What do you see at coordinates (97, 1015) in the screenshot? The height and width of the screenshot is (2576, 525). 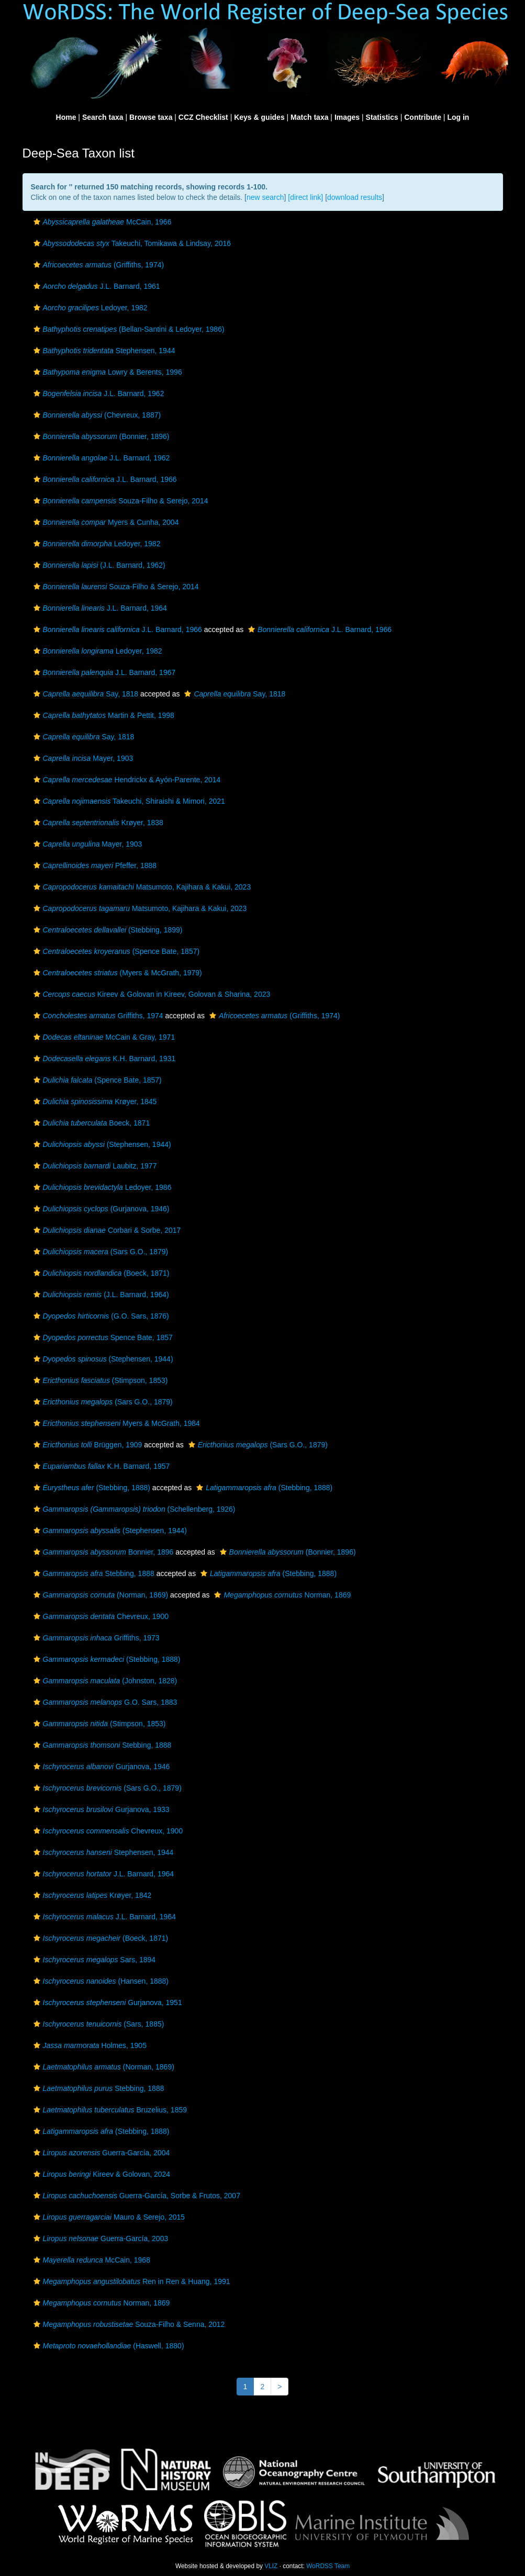 I see `Griffiths, 1974` at bounding box center [97, 1015].